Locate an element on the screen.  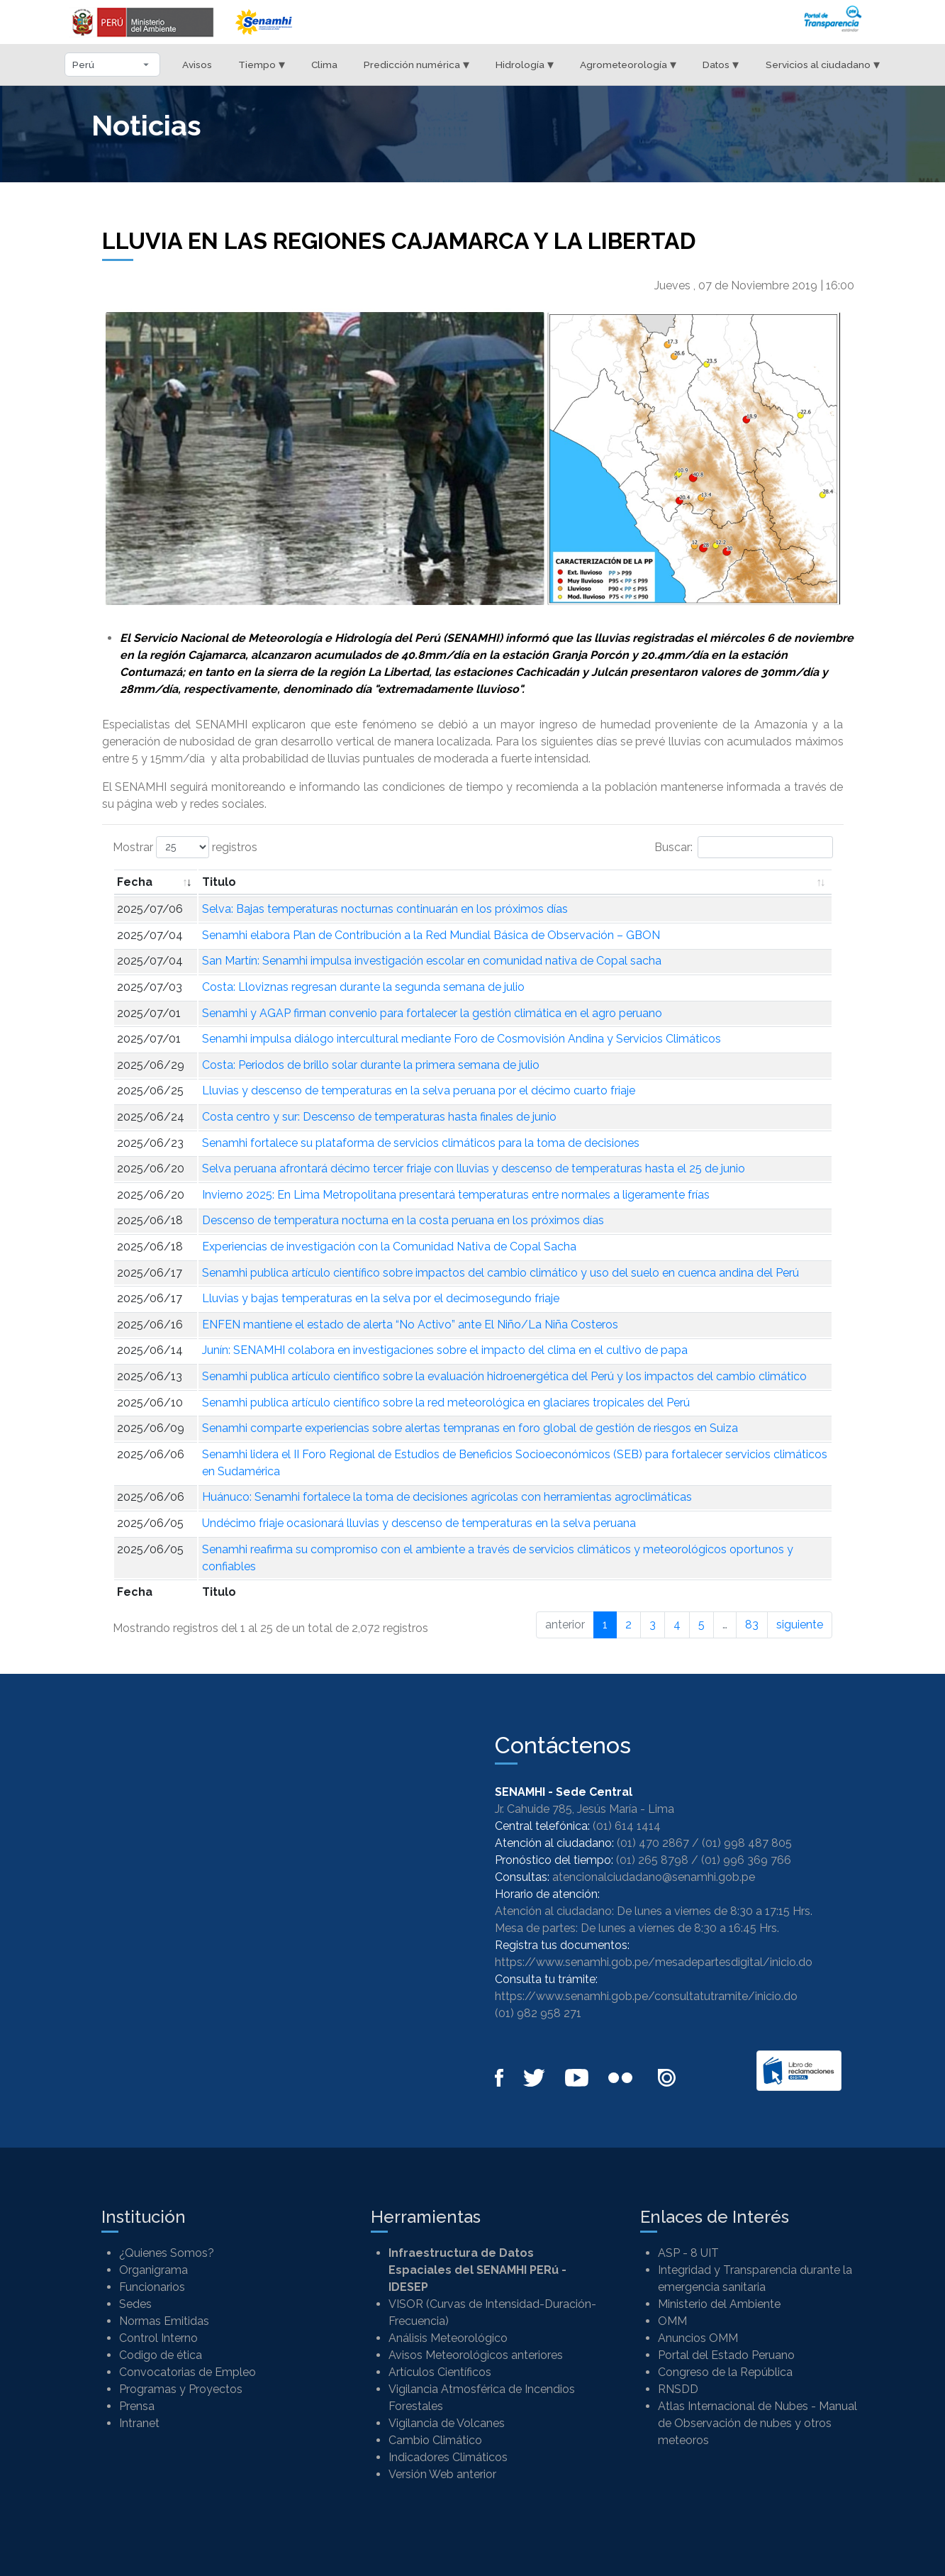
Descenso de temperatura nocturna en la costa peruana en los próximos días is located at coordinates (403, 1220).